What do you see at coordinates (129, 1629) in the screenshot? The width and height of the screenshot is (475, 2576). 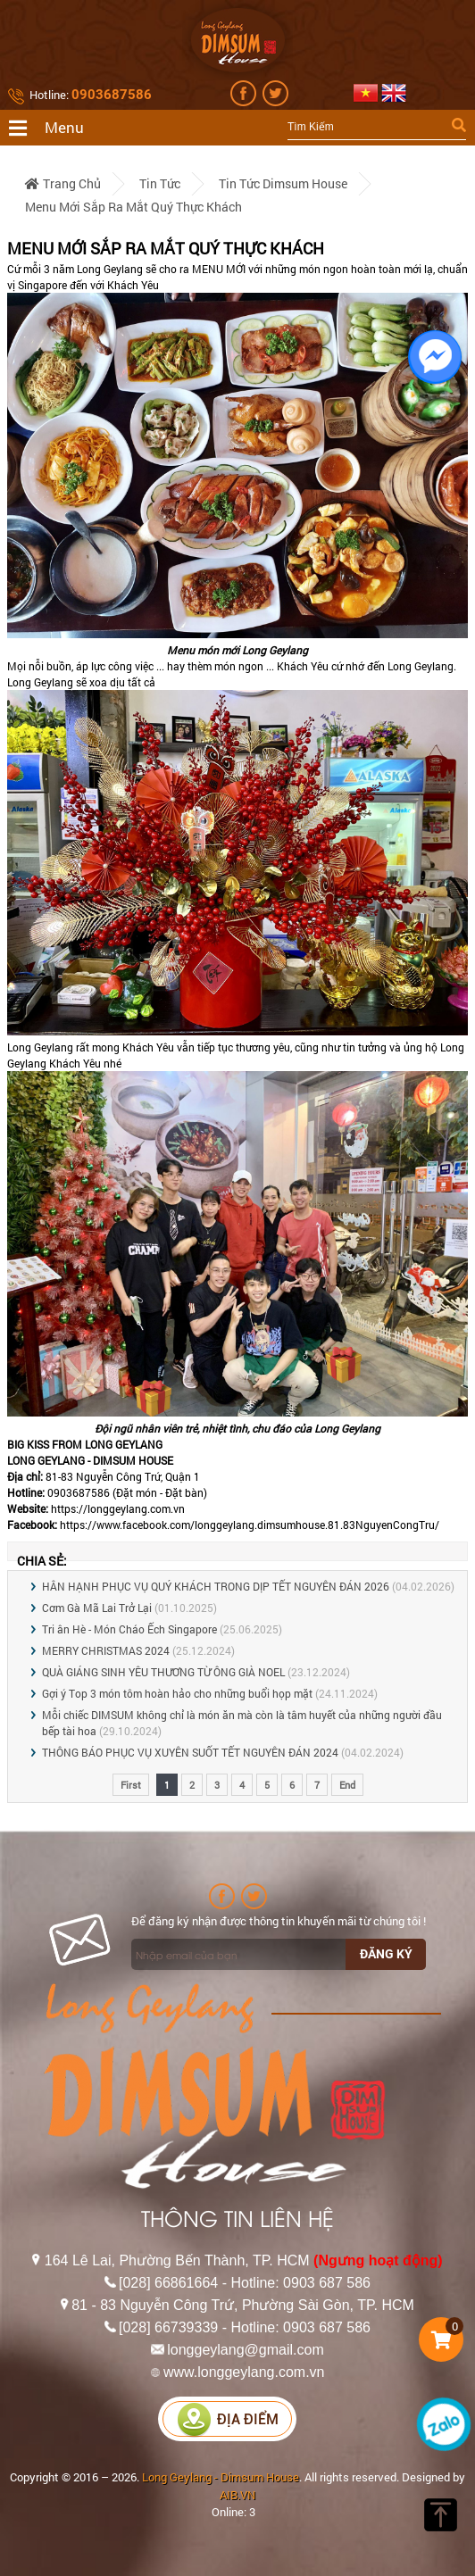 I see `Tri ân Hè - Món Cháo Ếch Singapore` at bounding box center [129, 1629].